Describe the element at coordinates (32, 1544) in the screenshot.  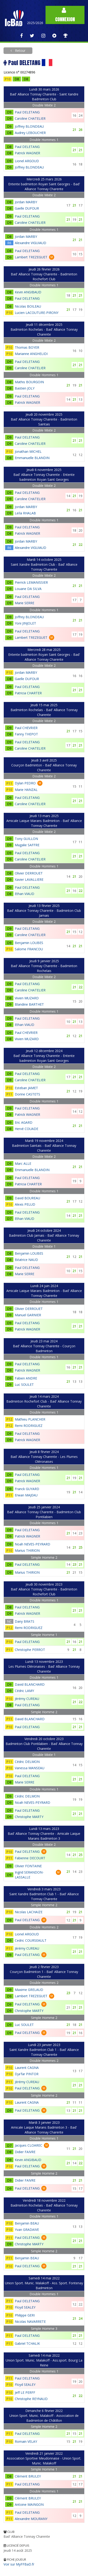
I see `Noah NEVES-PEYRARD` at that location.